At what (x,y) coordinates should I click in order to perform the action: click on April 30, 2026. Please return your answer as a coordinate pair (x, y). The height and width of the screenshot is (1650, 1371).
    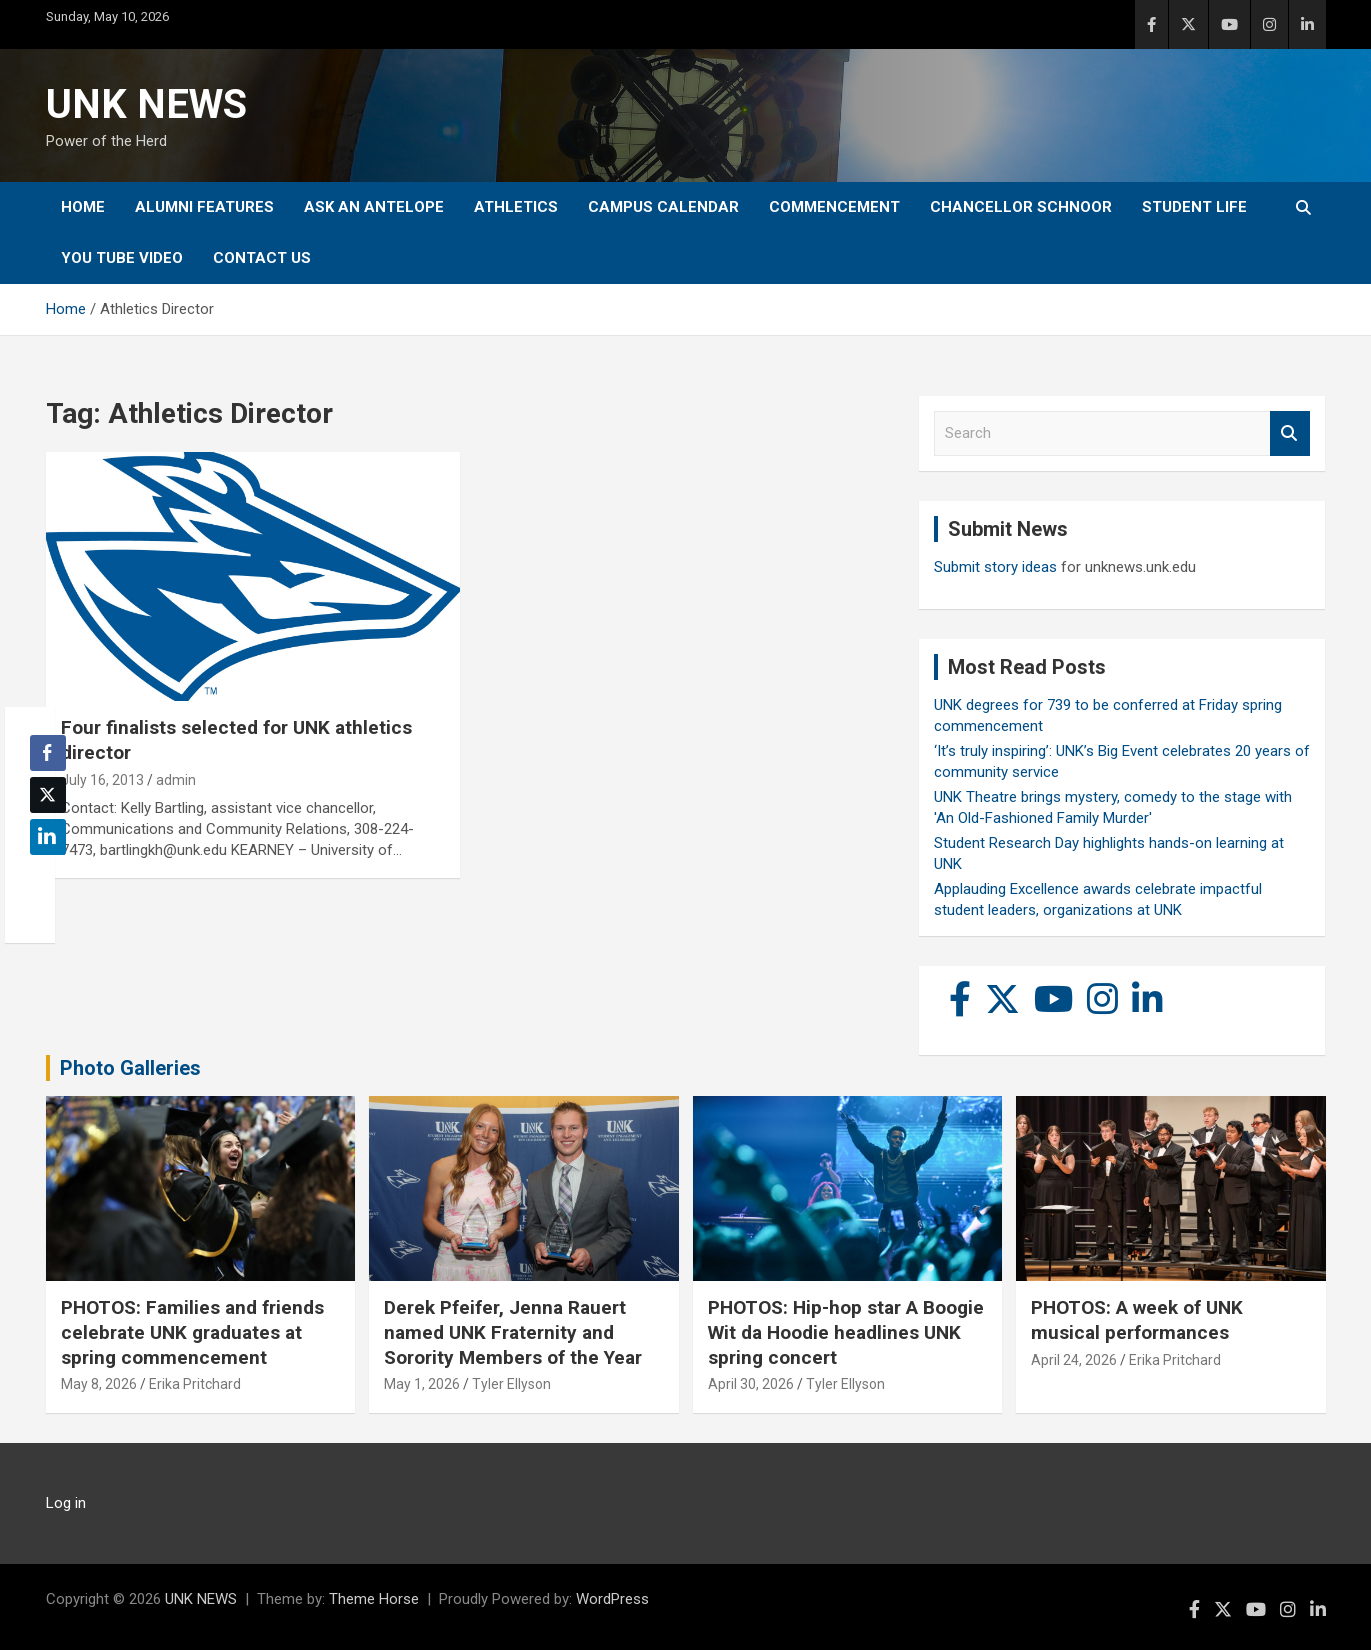
    Looking at the image, I should click on (751, 1384).